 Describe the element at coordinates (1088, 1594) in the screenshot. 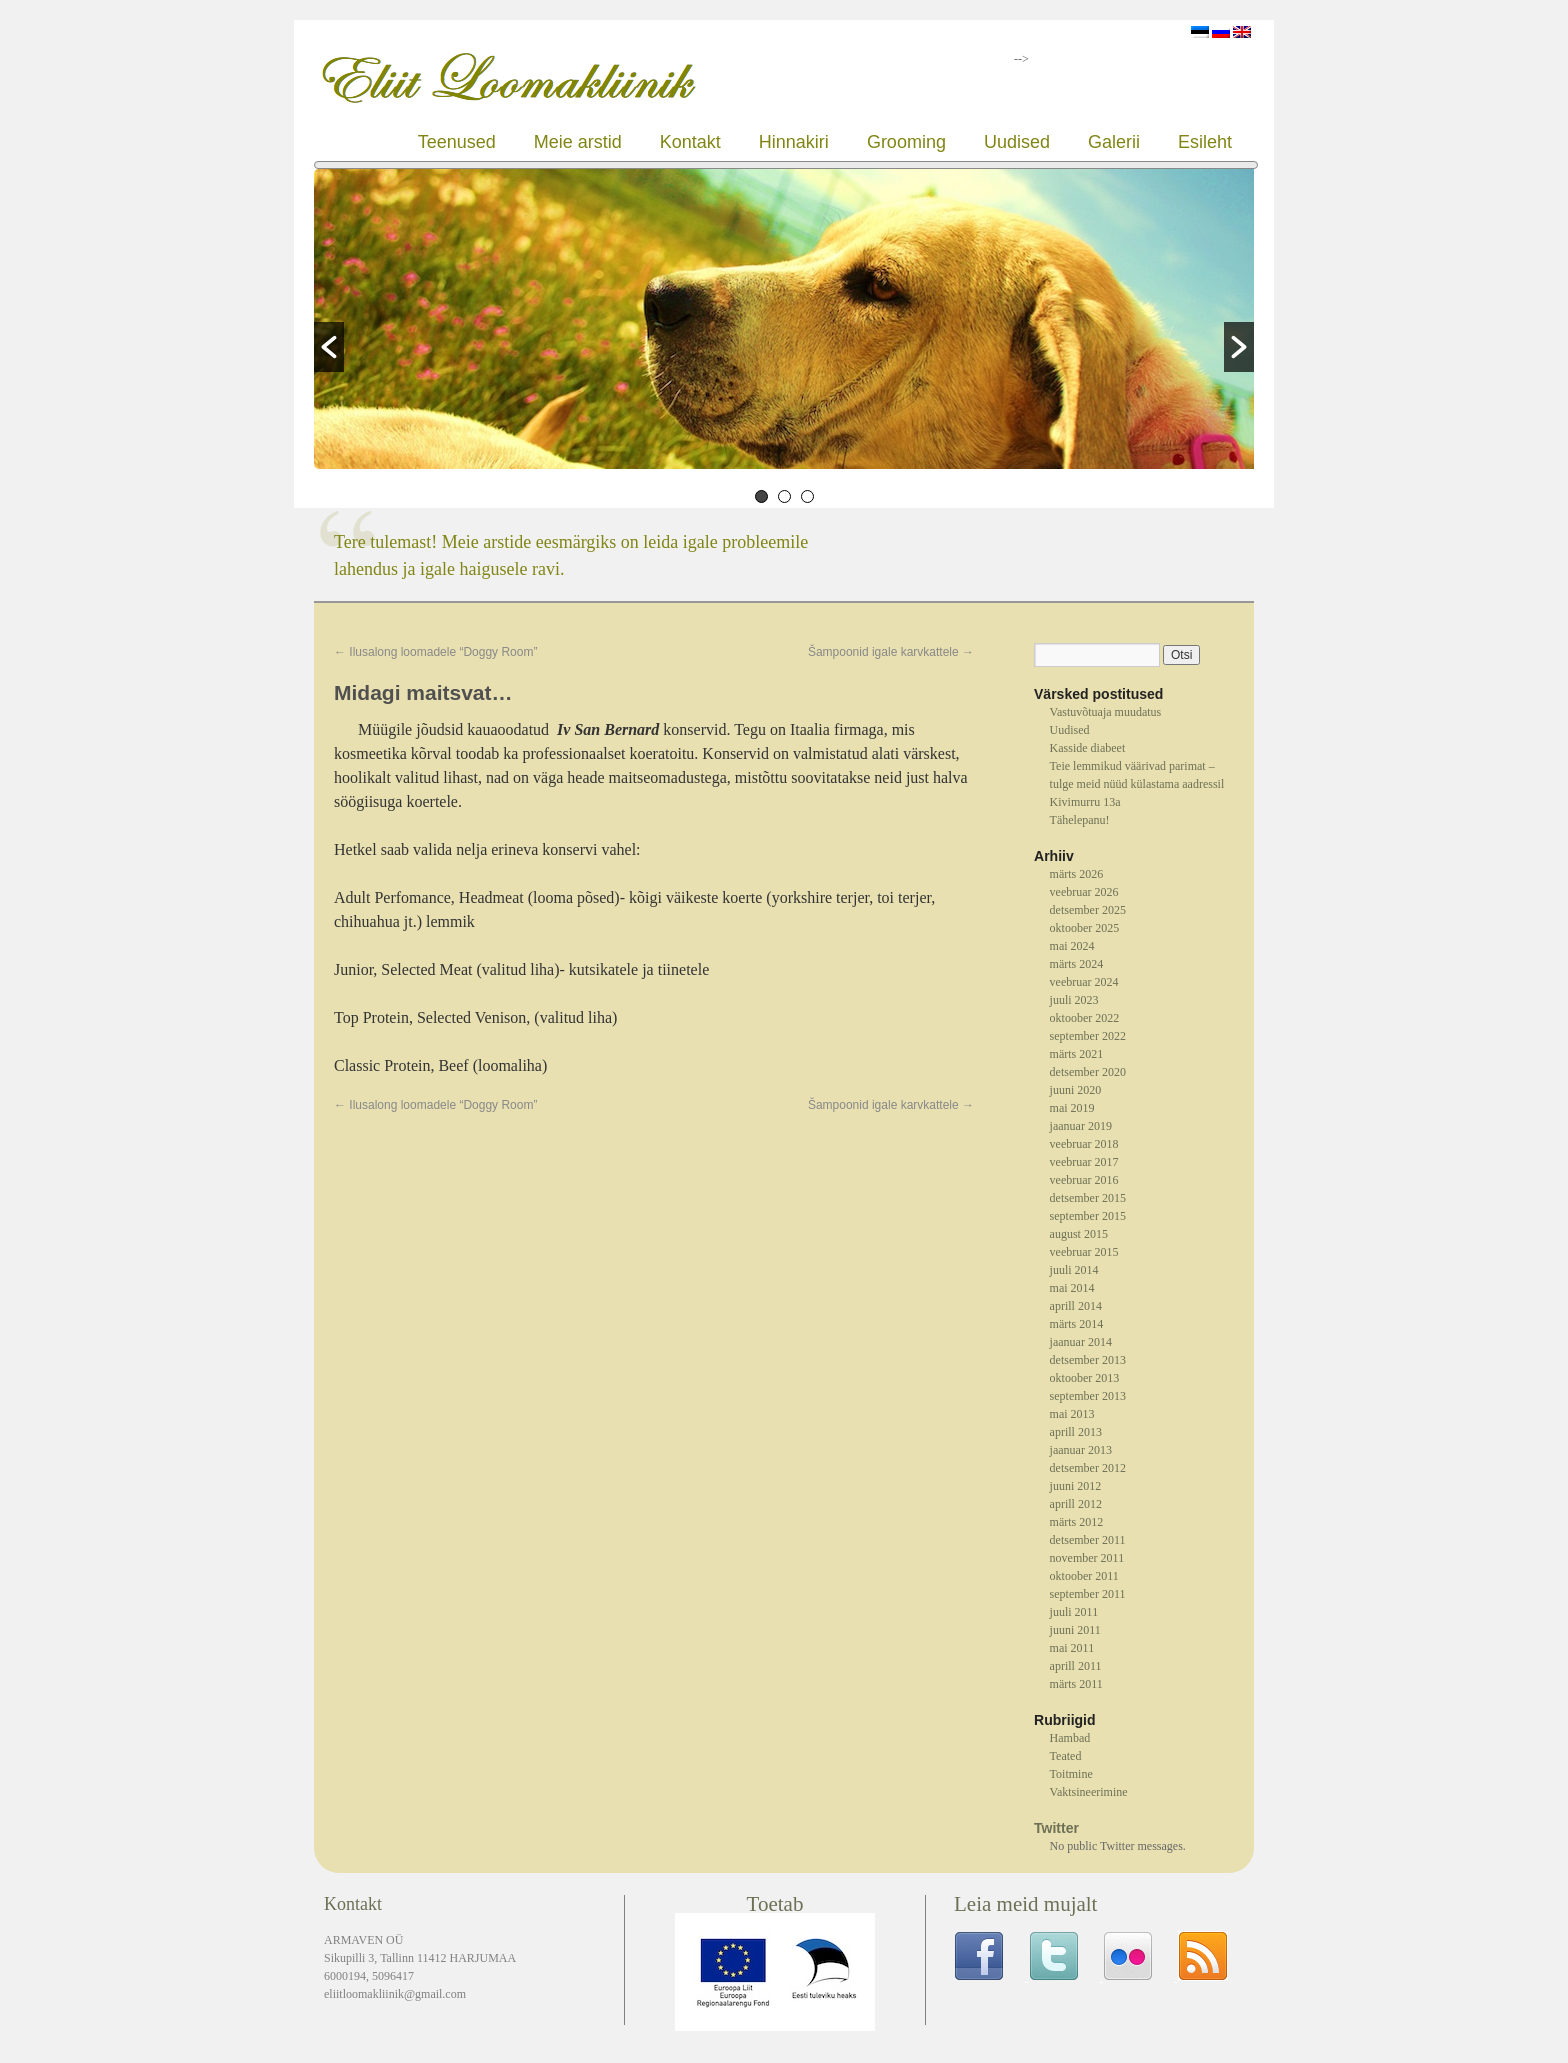

I see `september 2011` at that location.